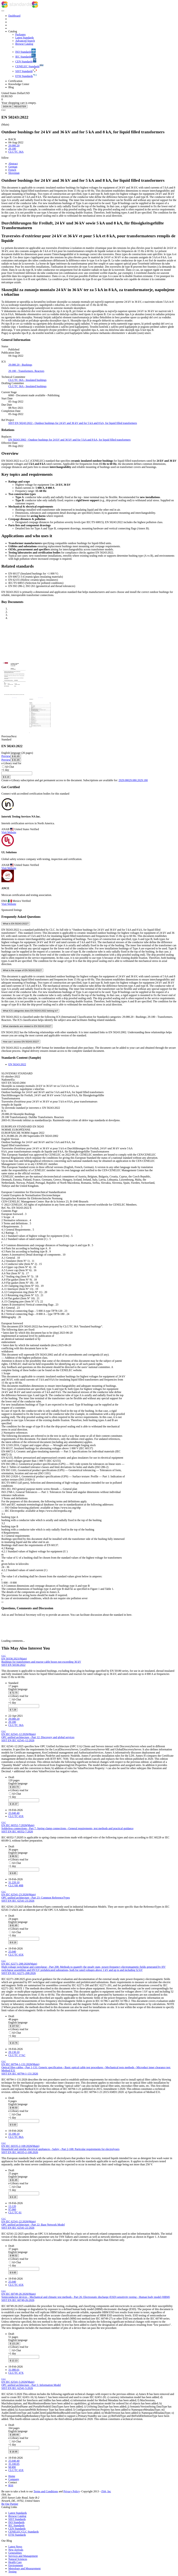  What do you see at coordinates (6, 777) in the screenshot?
I see `[Add EN 50243:2022 to e-Library, price $ 8.19]` at bounding box center [6, 777].